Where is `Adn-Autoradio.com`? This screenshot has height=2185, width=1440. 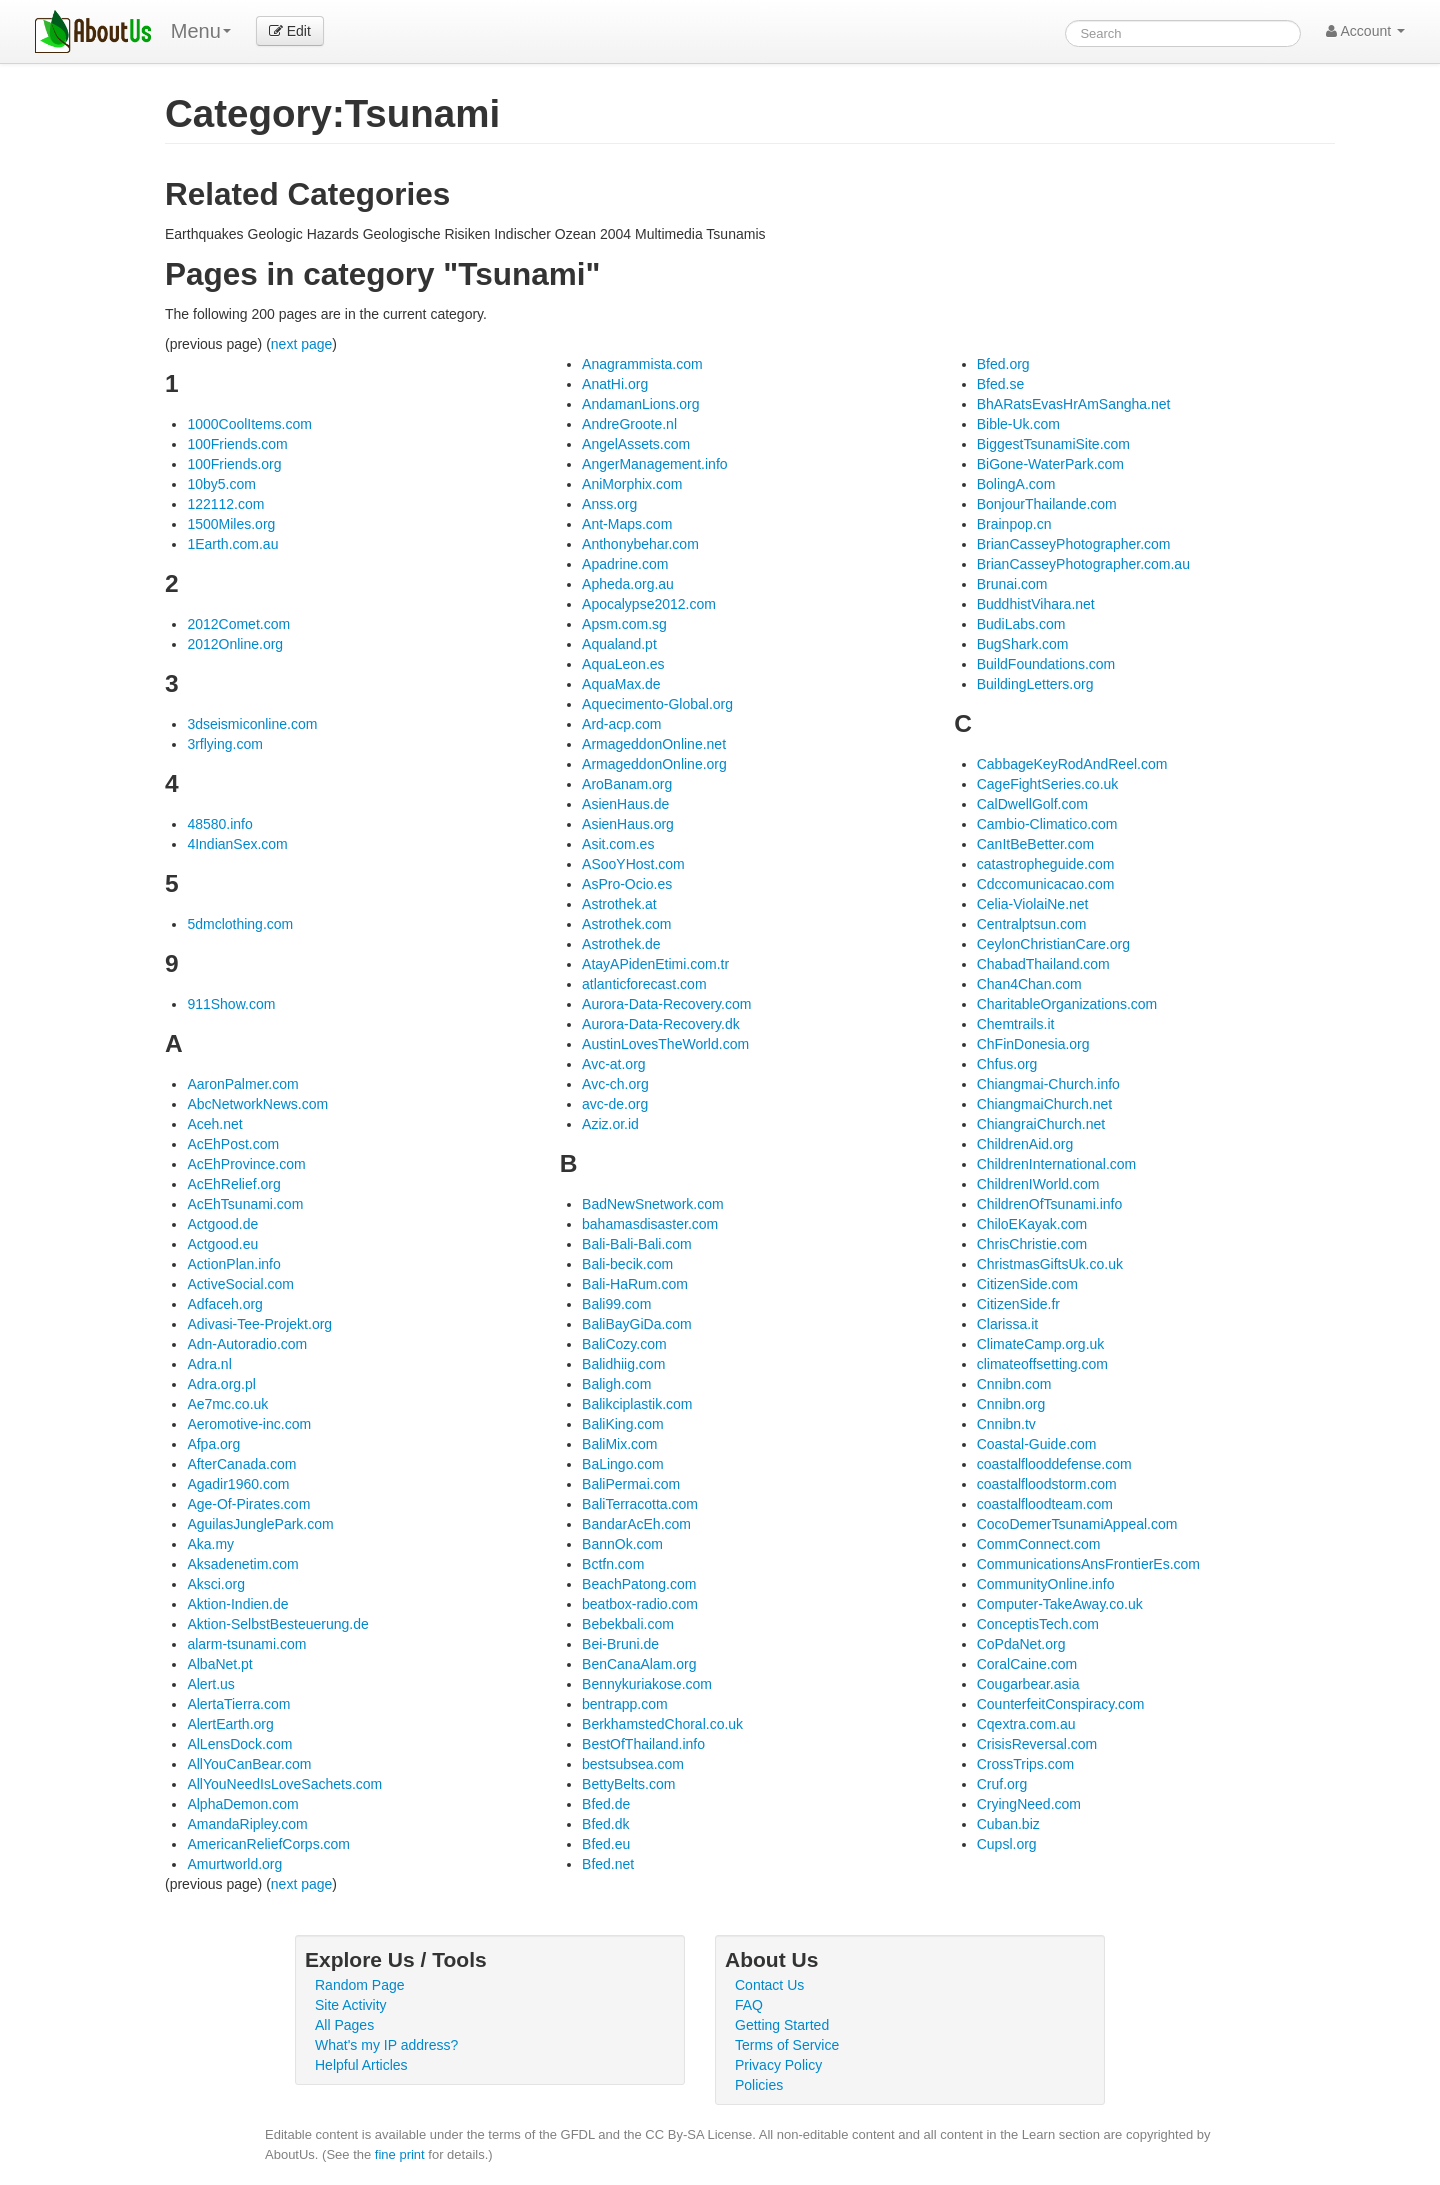 Adn-Autoradio.com is located at coordinates (247, 1344).